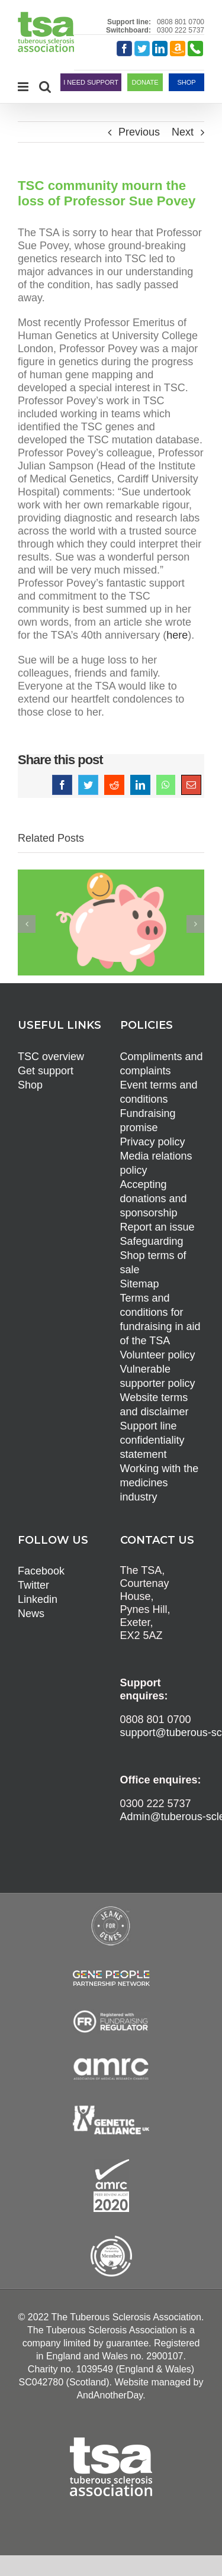  What do you see at coordinates (159, 1483) in the screenshot?
I see `Working with the medicines industry` at bounding box center [159, 1483].